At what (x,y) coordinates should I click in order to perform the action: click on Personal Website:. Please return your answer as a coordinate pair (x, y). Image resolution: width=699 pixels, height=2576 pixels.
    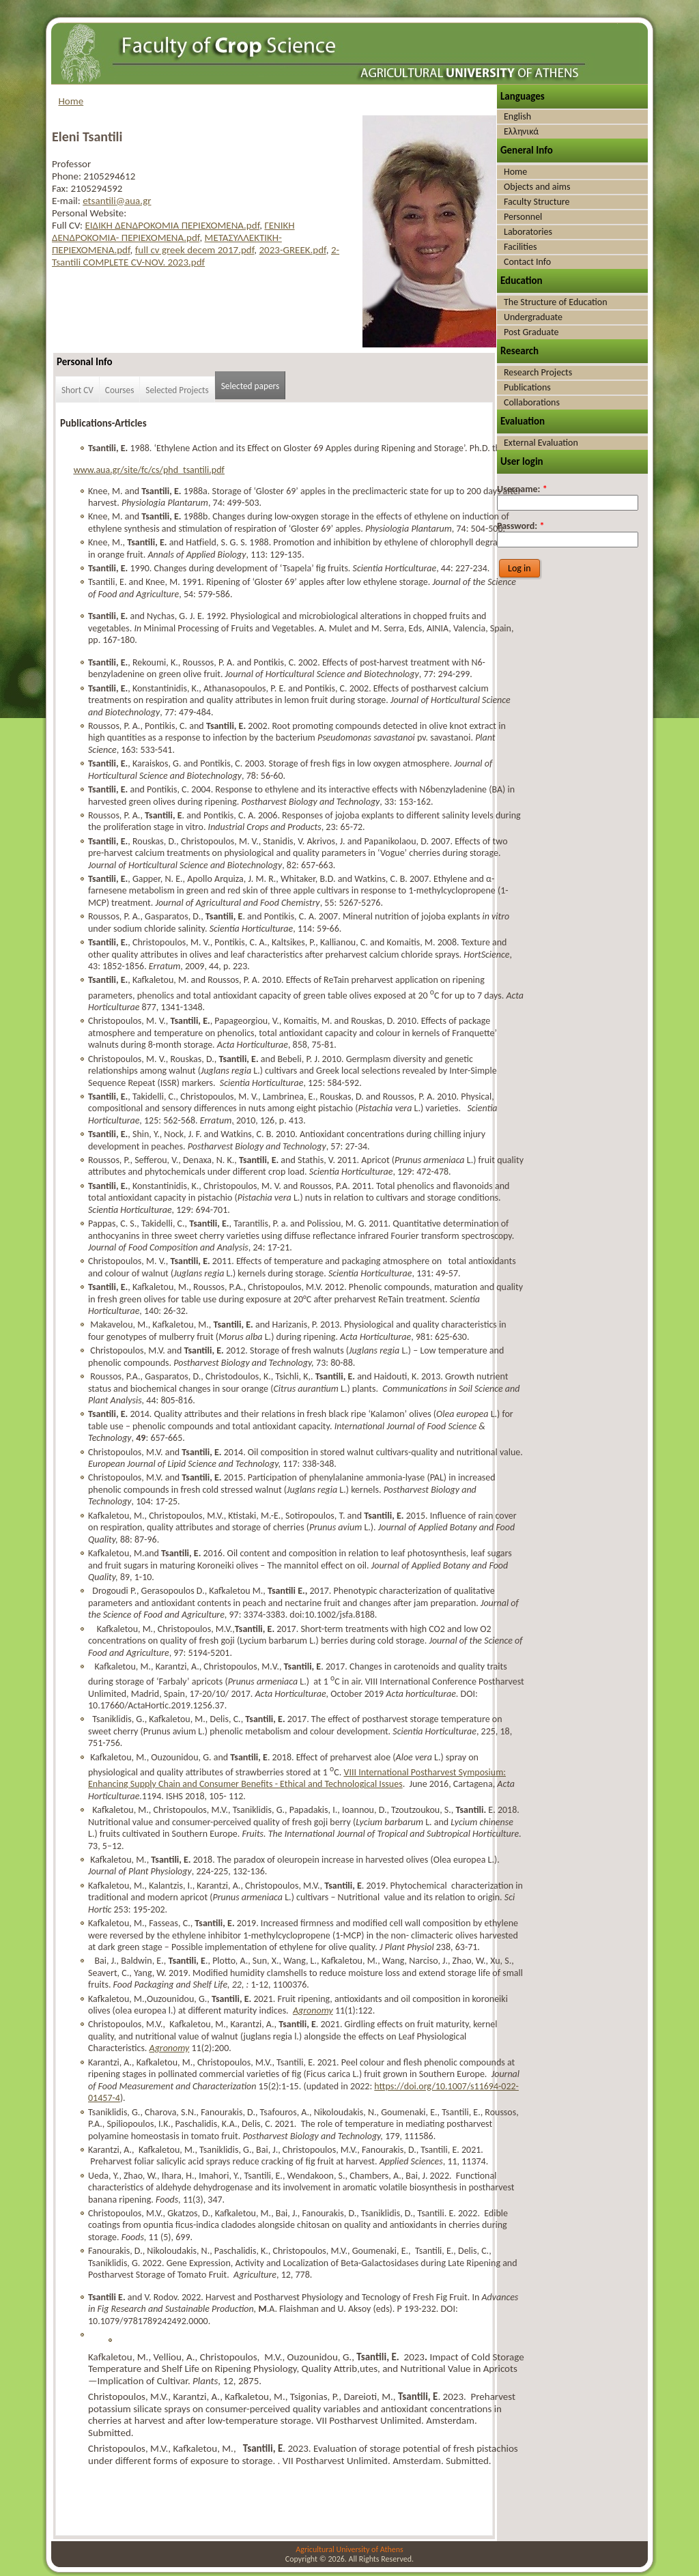
    Looking at the image, I should click on (89, 213).